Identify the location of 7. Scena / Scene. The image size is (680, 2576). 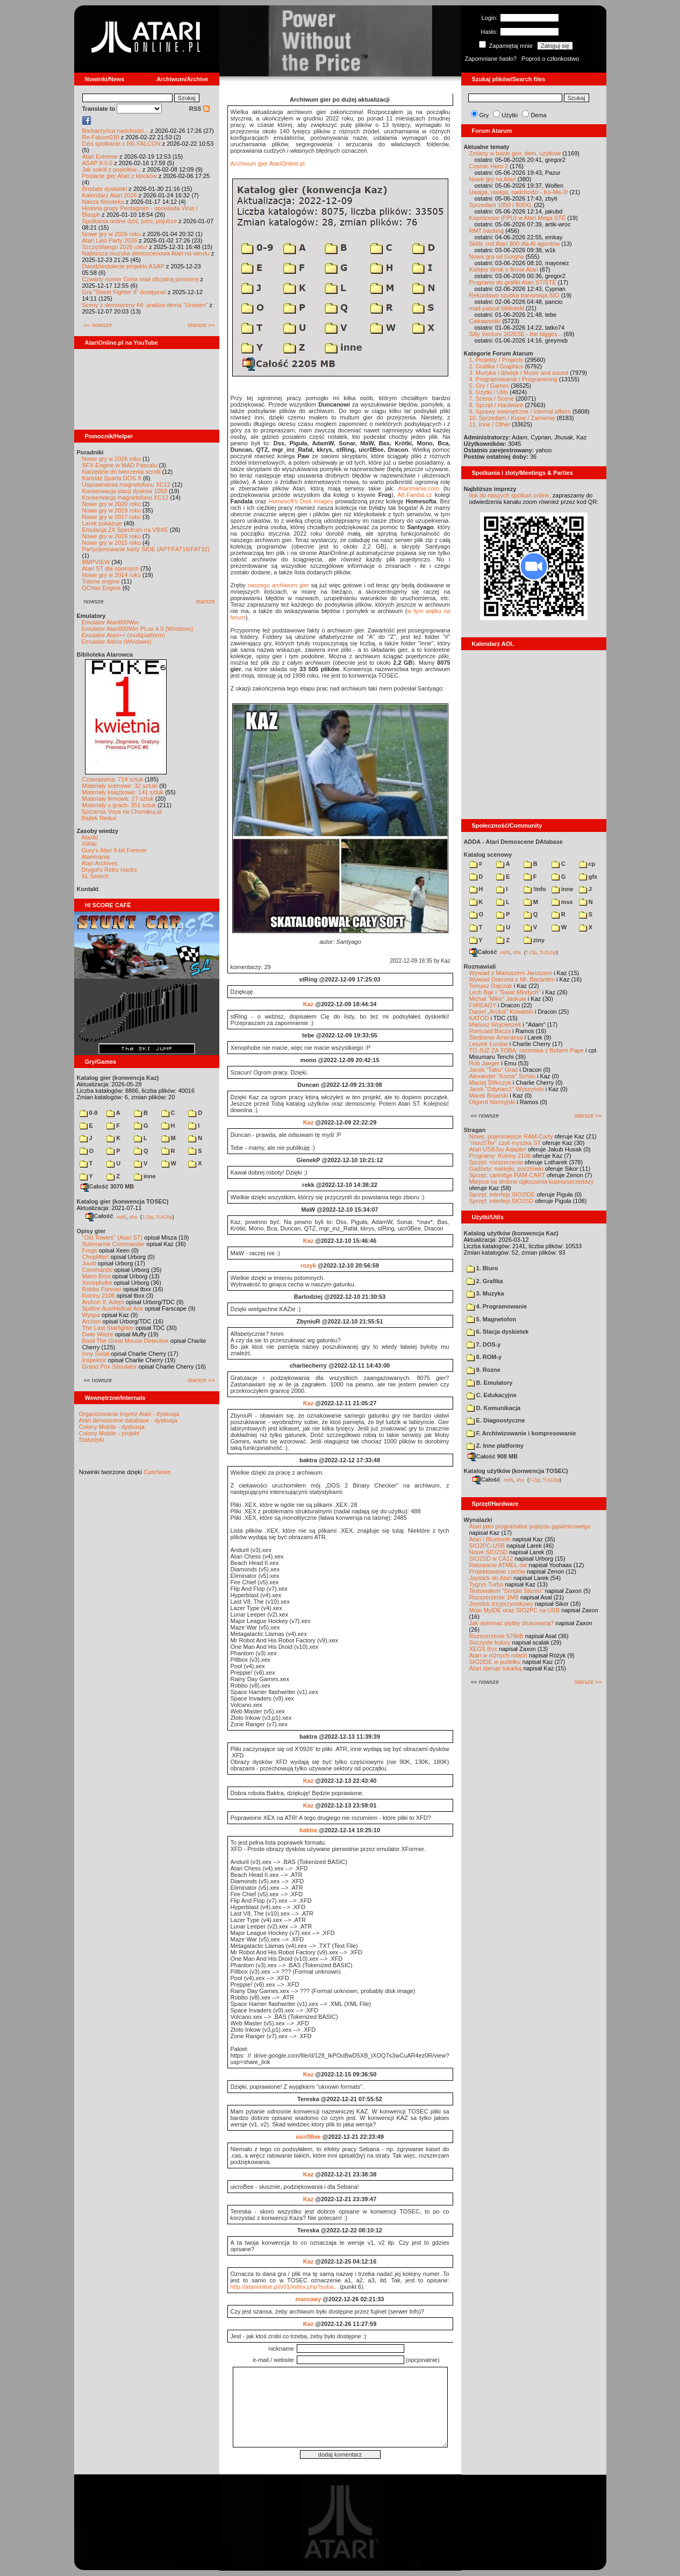
(491, 398).